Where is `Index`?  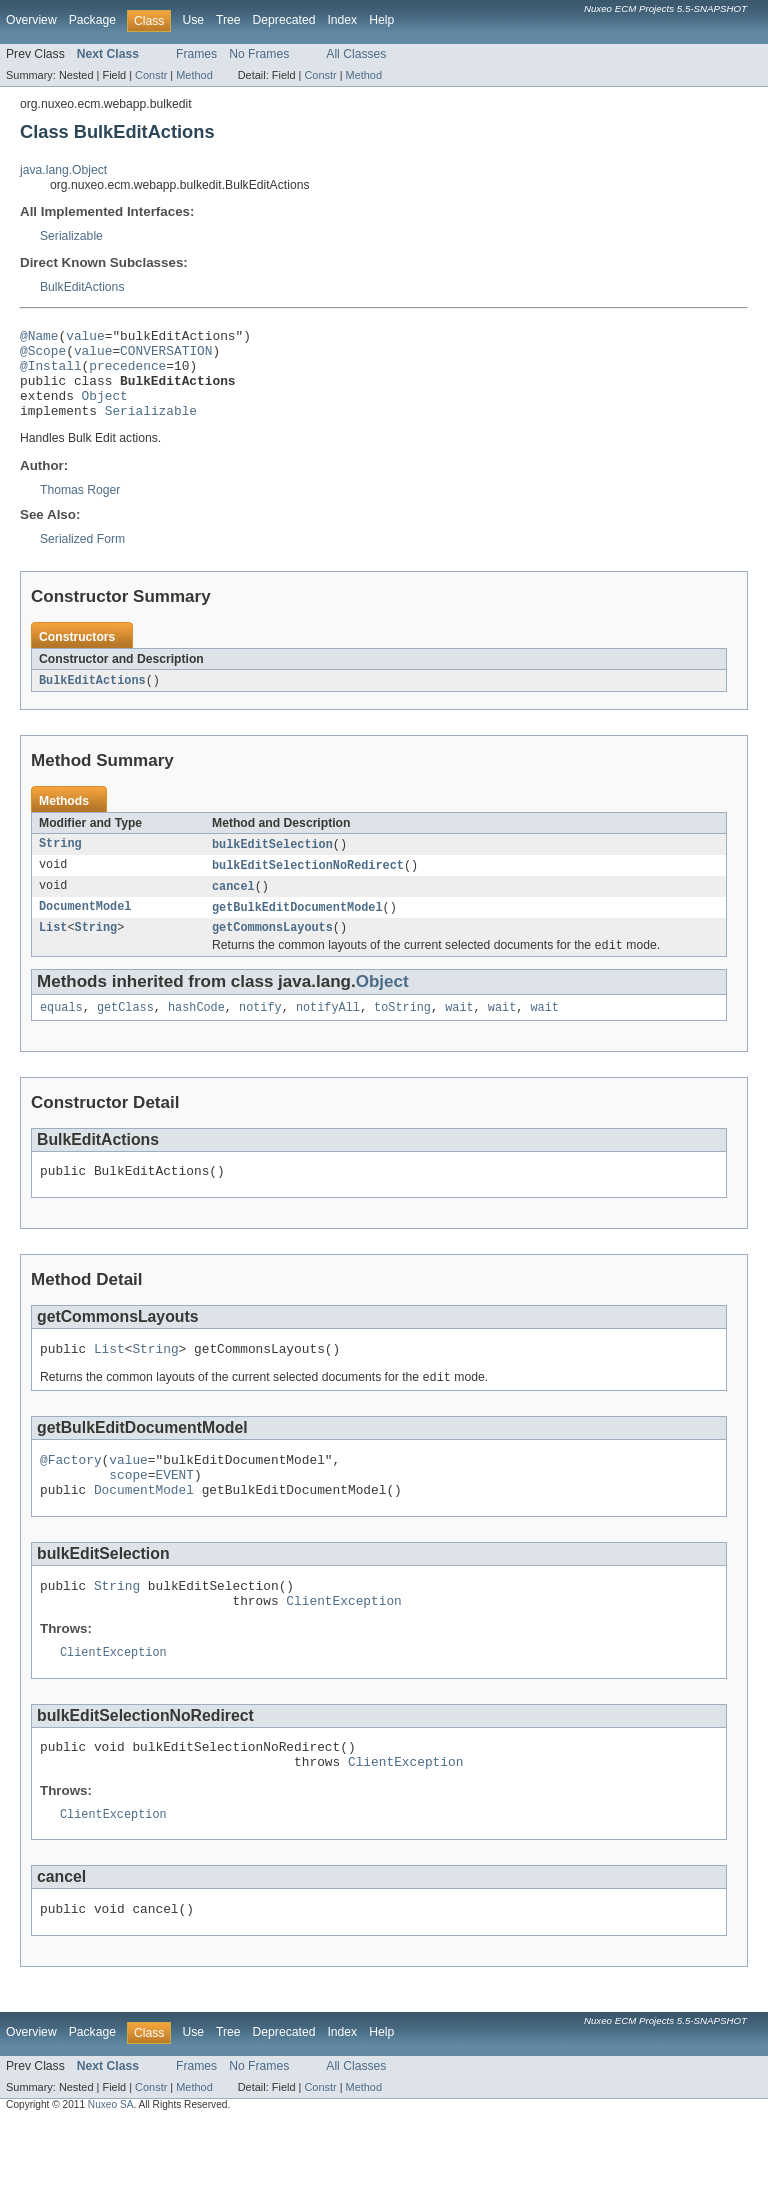 Index is located at coordinates (342, 20).